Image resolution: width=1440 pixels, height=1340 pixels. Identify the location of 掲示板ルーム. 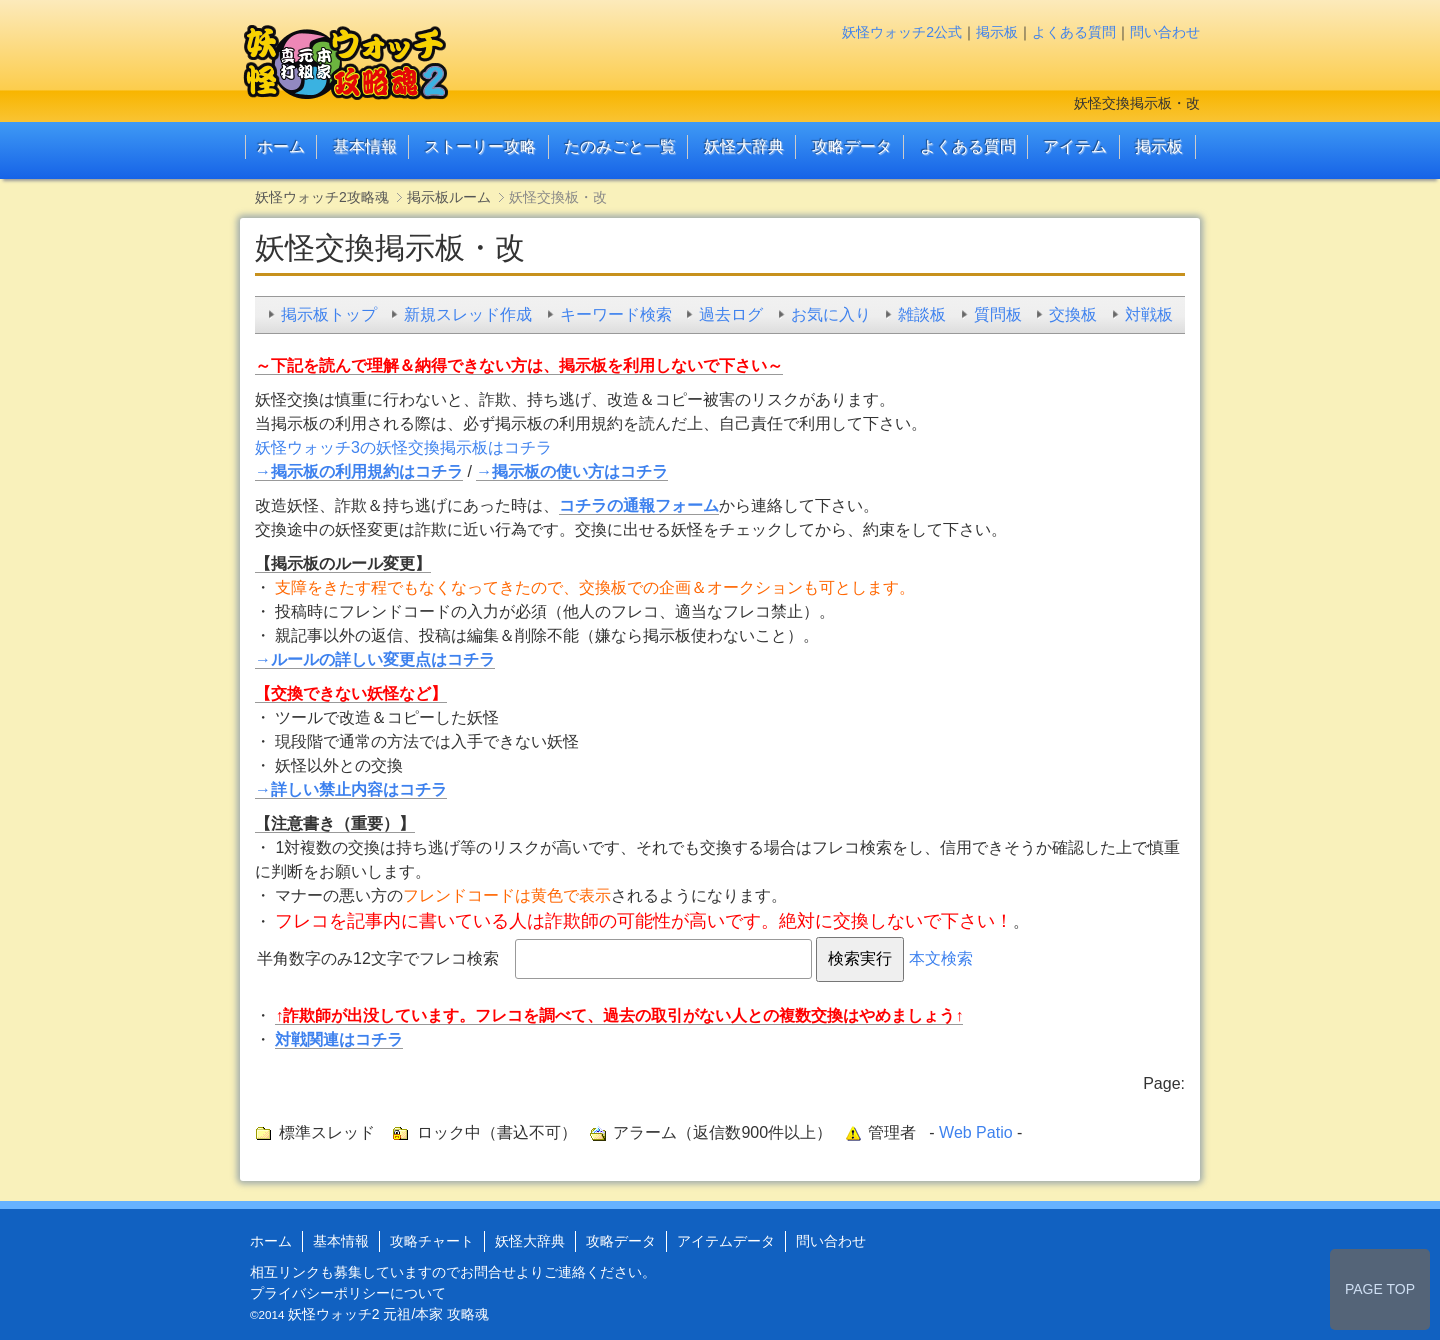
(449, 197).